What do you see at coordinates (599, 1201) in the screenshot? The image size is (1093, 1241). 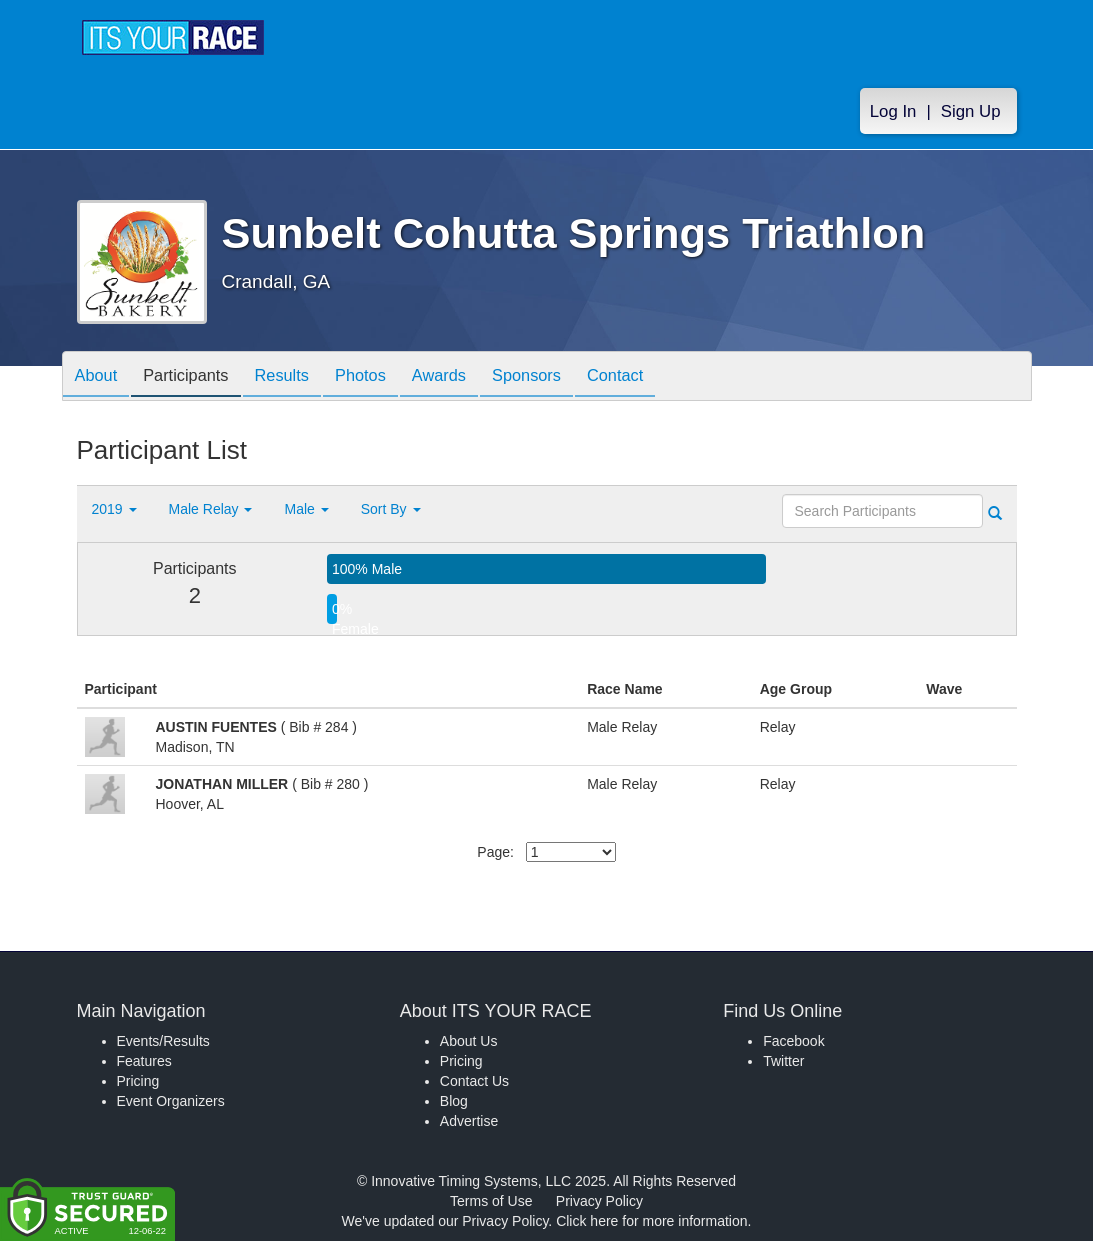 I see `Privacy Policy` at bounding box center [599, 1201].